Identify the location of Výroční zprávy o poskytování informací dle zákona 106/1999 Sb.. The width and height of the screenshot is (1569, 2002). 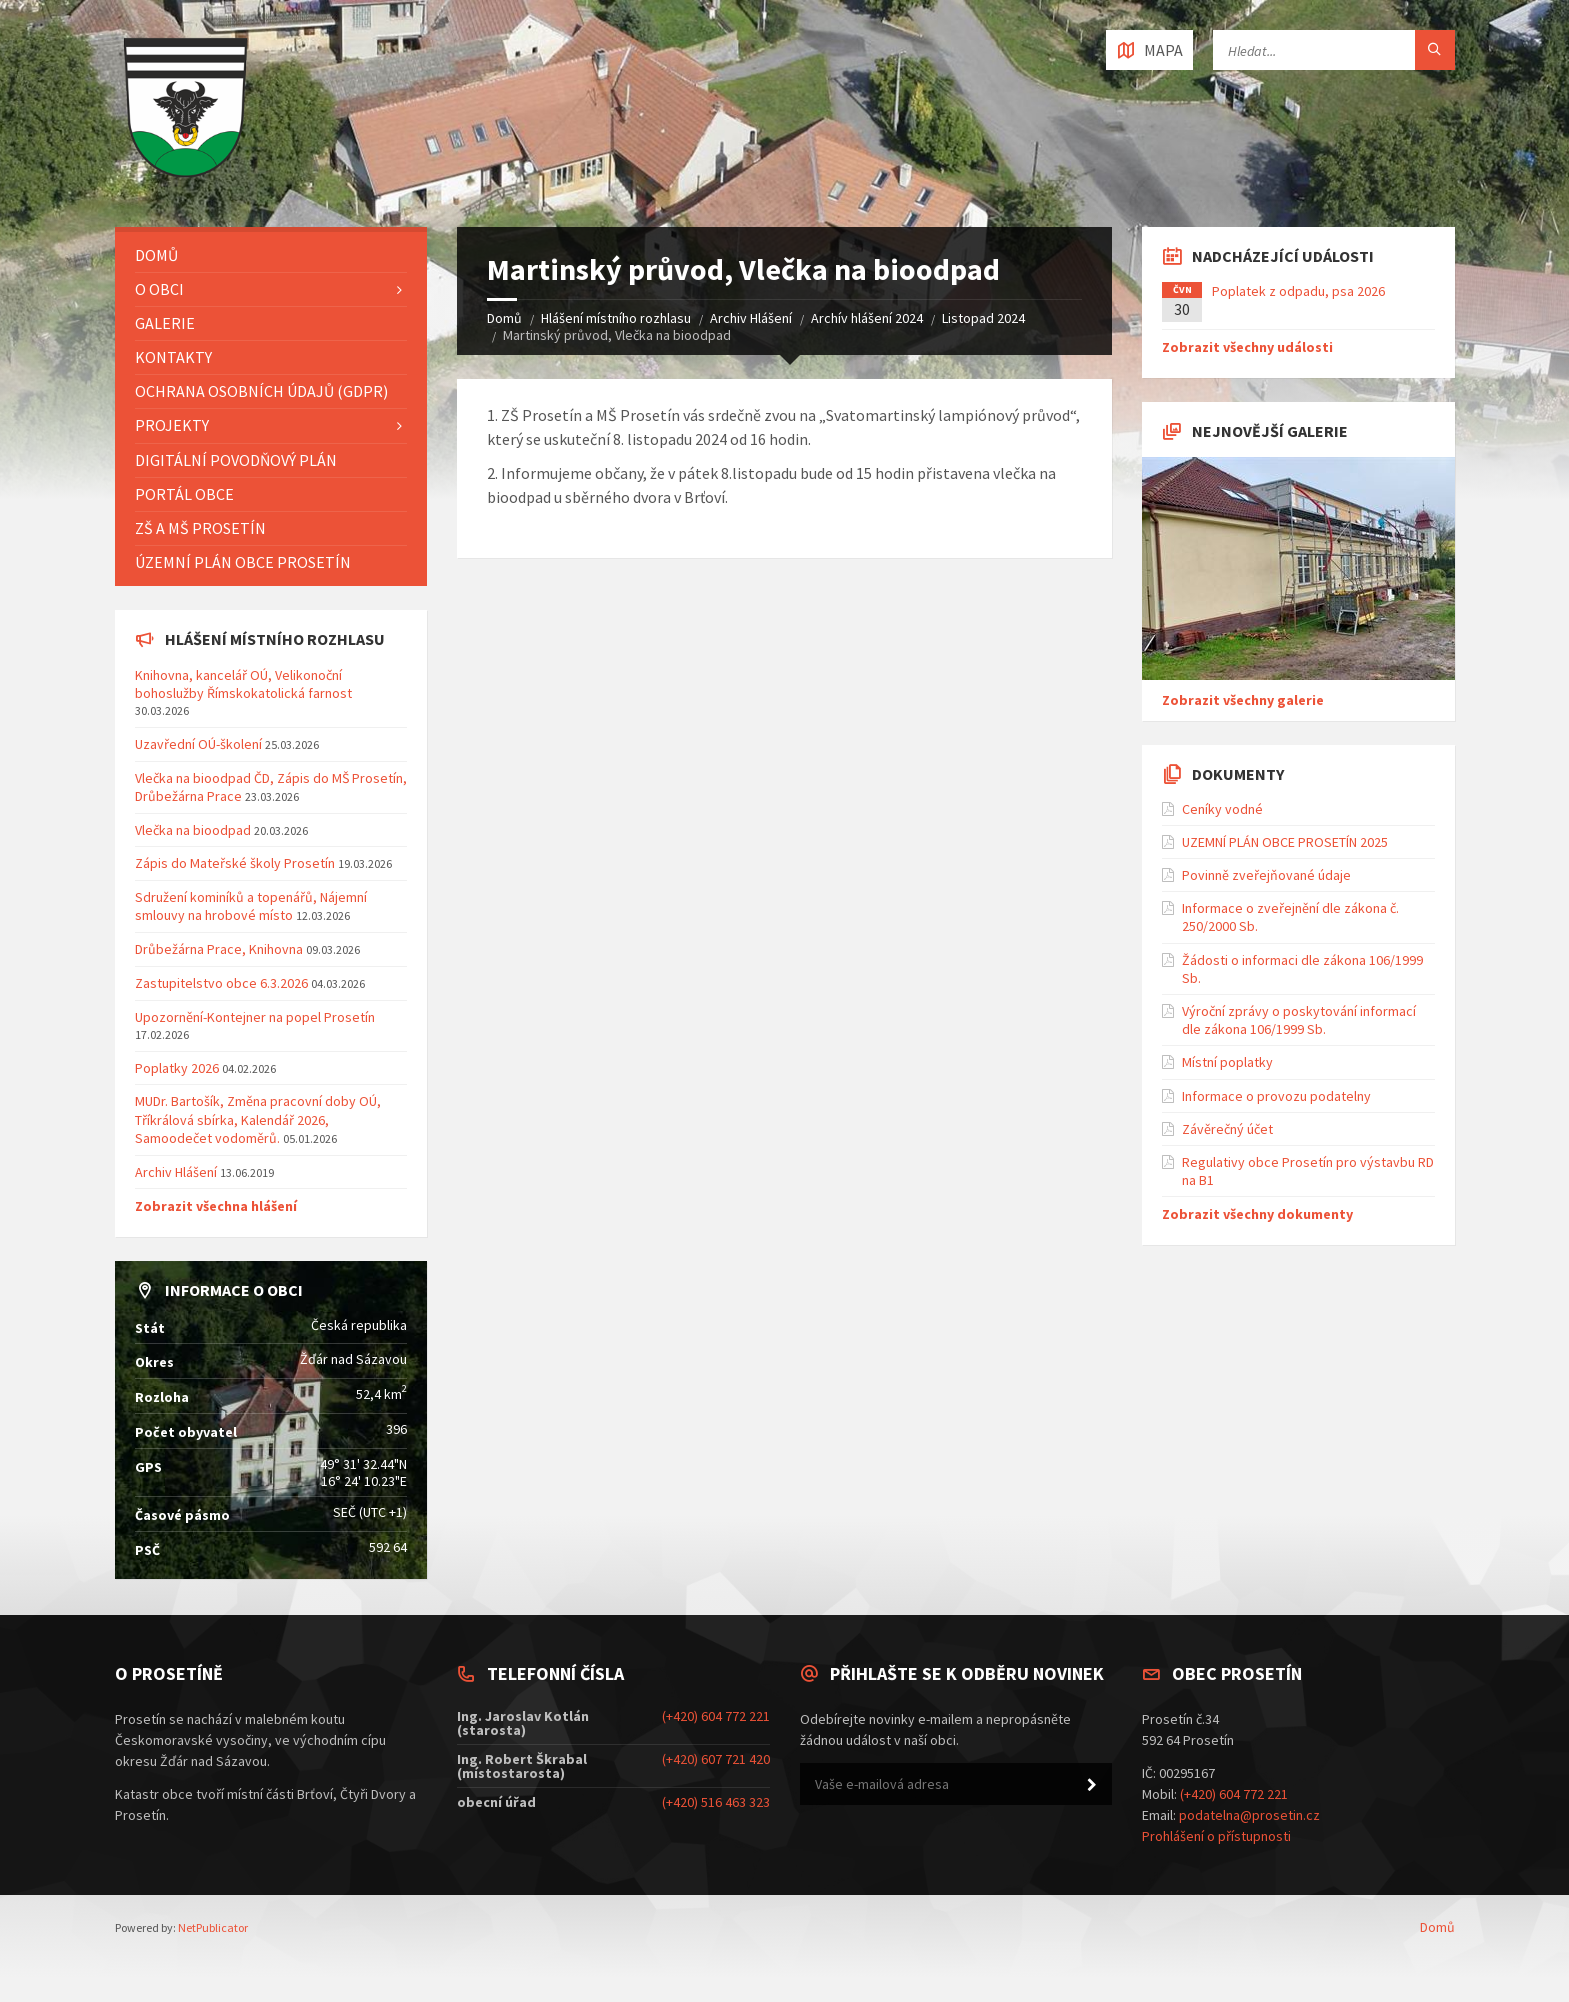
(1299, 1020).